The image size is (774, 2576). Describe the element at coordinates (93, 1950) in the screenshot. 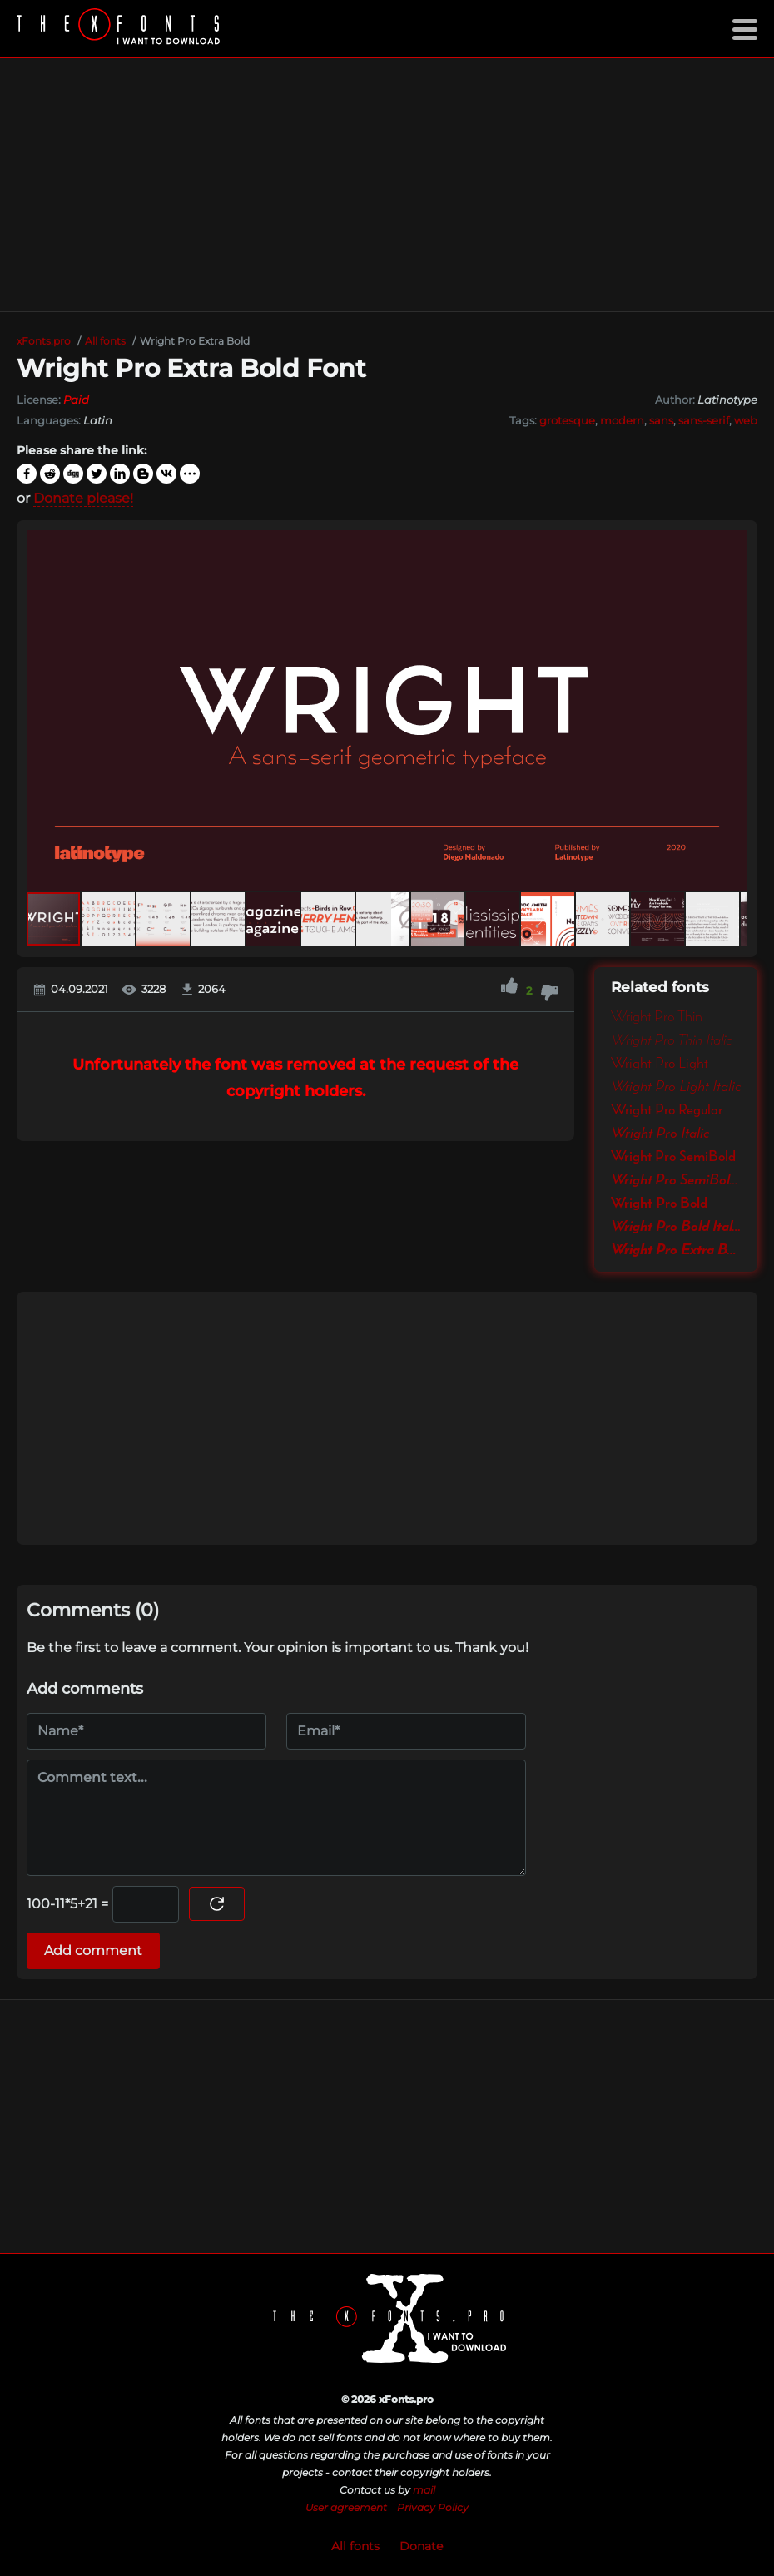

I see `Add comment [Submit a comment]` at that location.